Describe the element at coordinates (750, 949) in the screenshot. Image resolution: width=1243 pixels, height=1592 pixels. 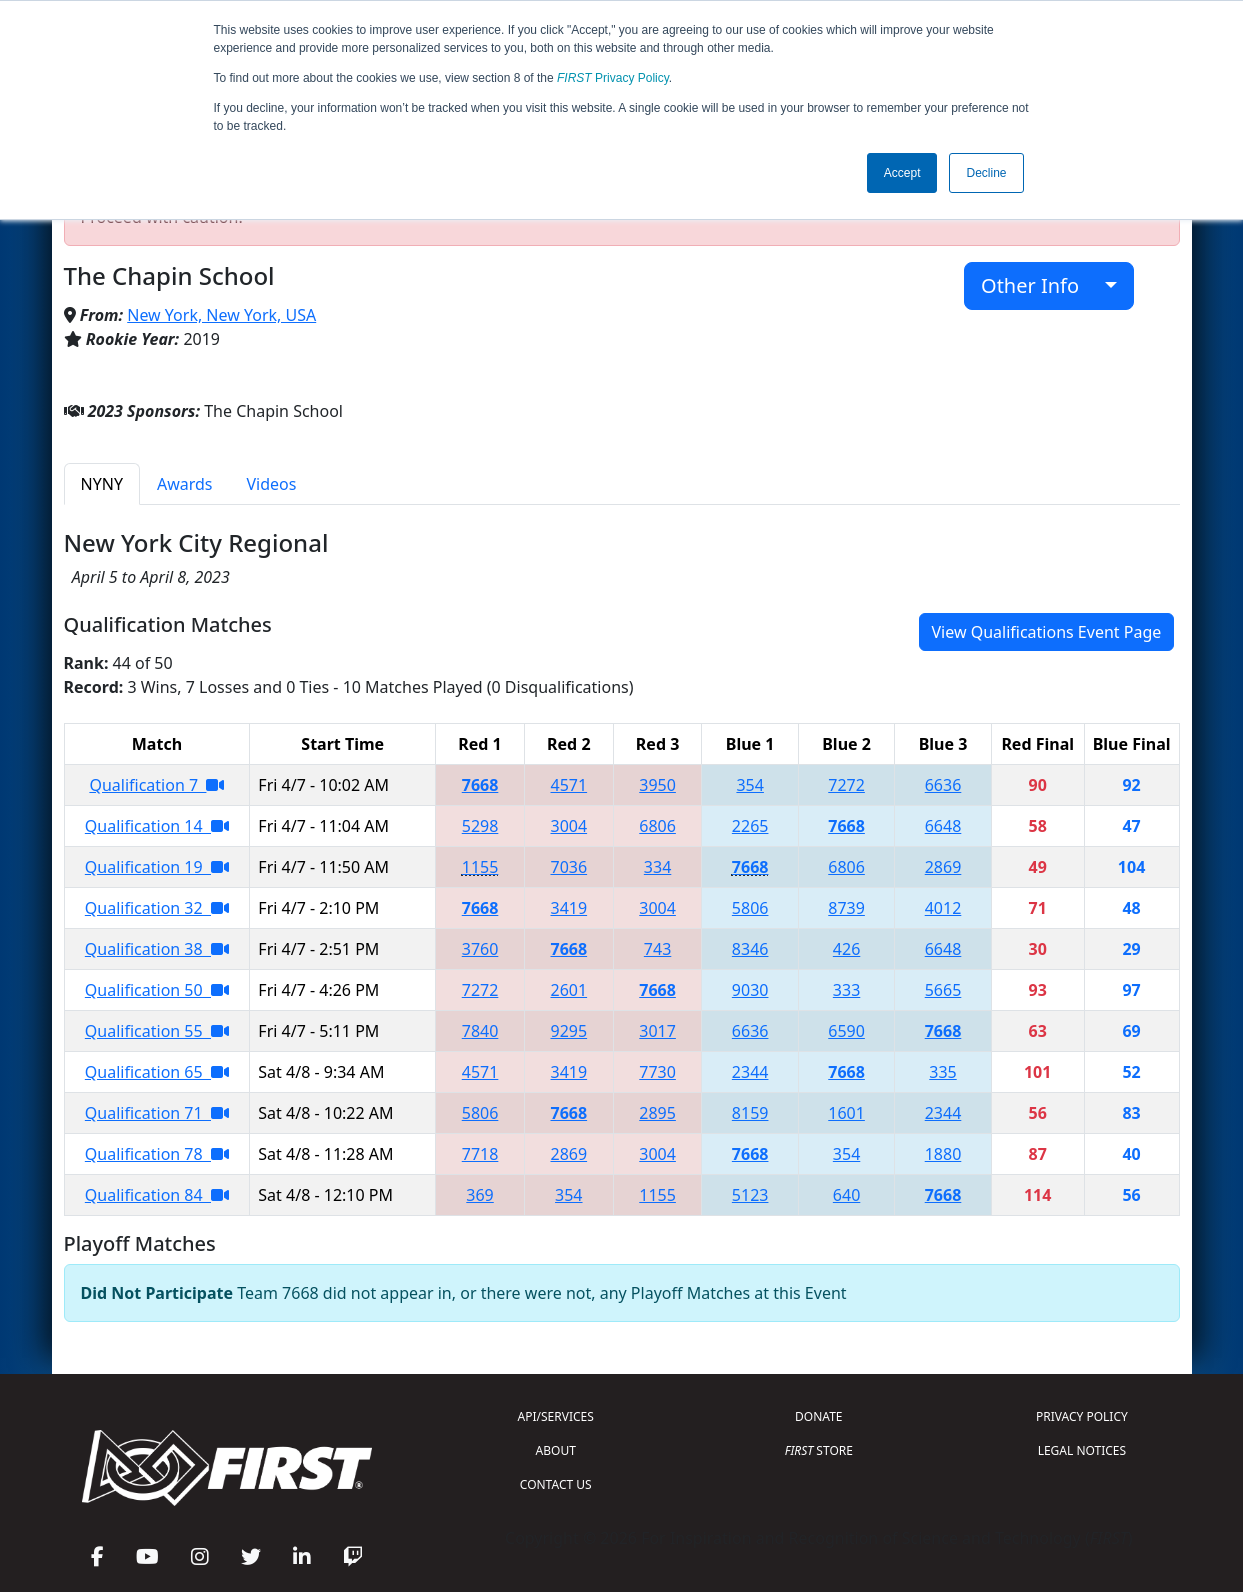
I see `8346` at that location.